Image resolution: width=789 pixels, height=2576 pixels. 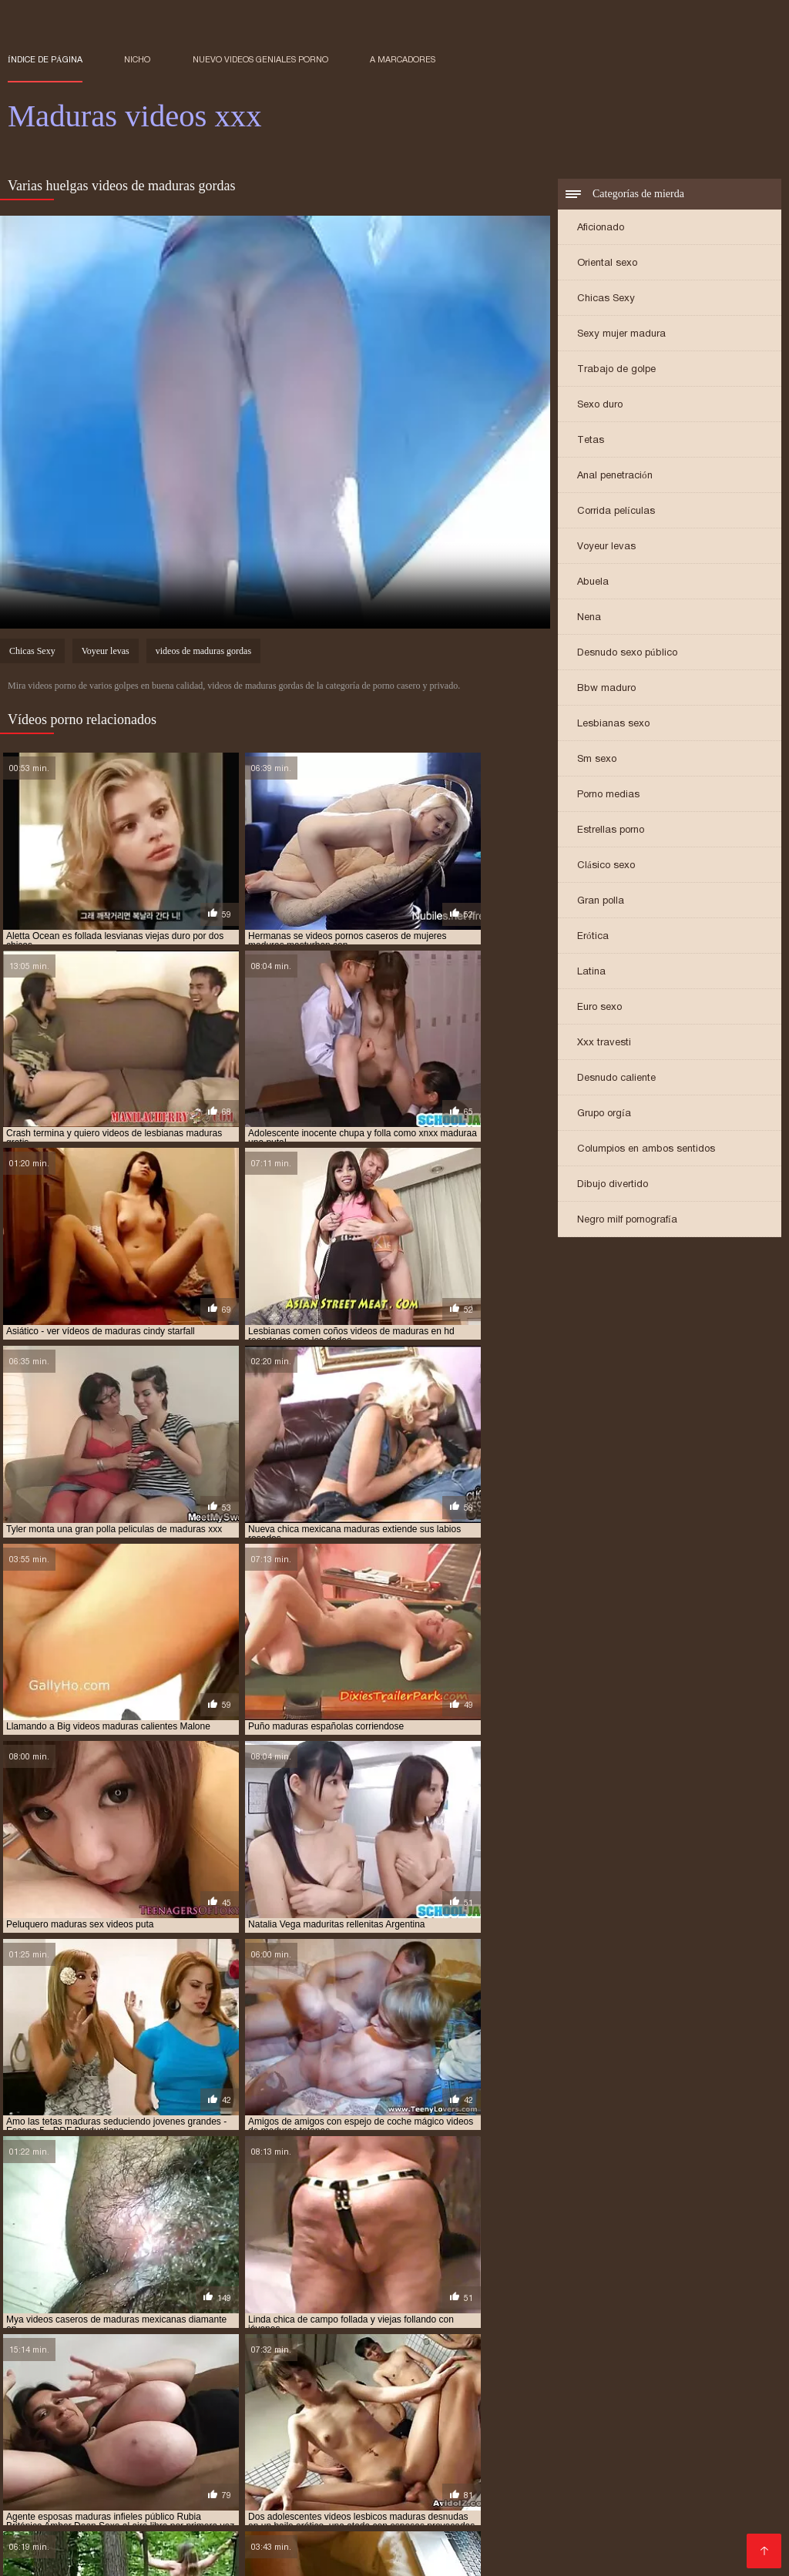 What do you see at coordinates (437, 2391) in the screenshot?
I see `señoras mexicanas xxx` at bounding box center [437, 2391].